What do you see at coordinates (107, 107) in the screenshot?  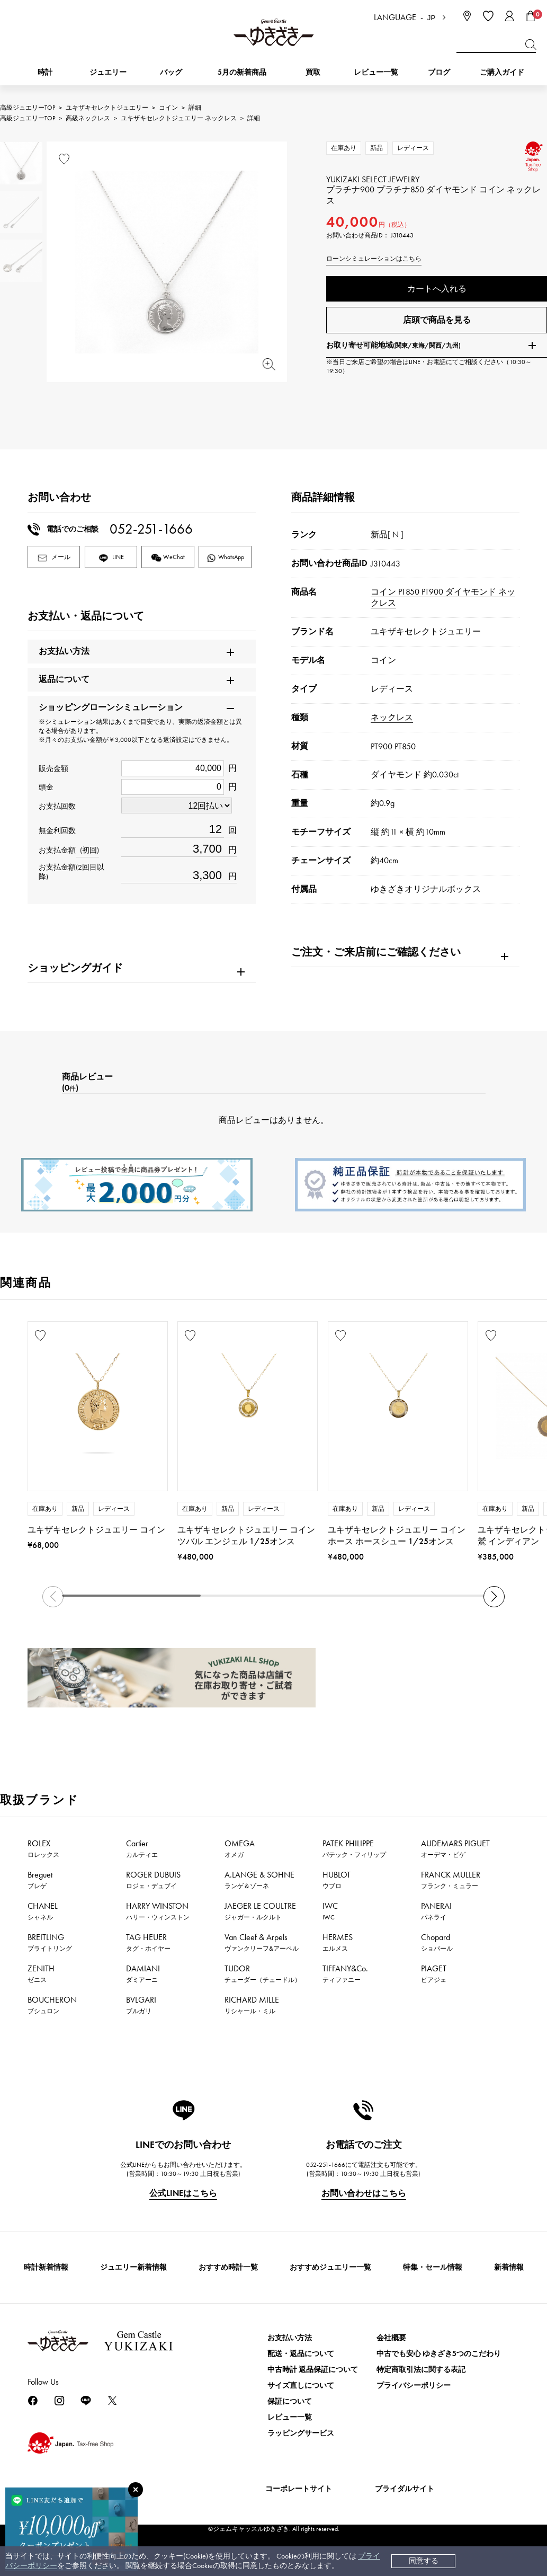 I see `ユキザキセレクトジュエリー` at bounding box center [107, 107].